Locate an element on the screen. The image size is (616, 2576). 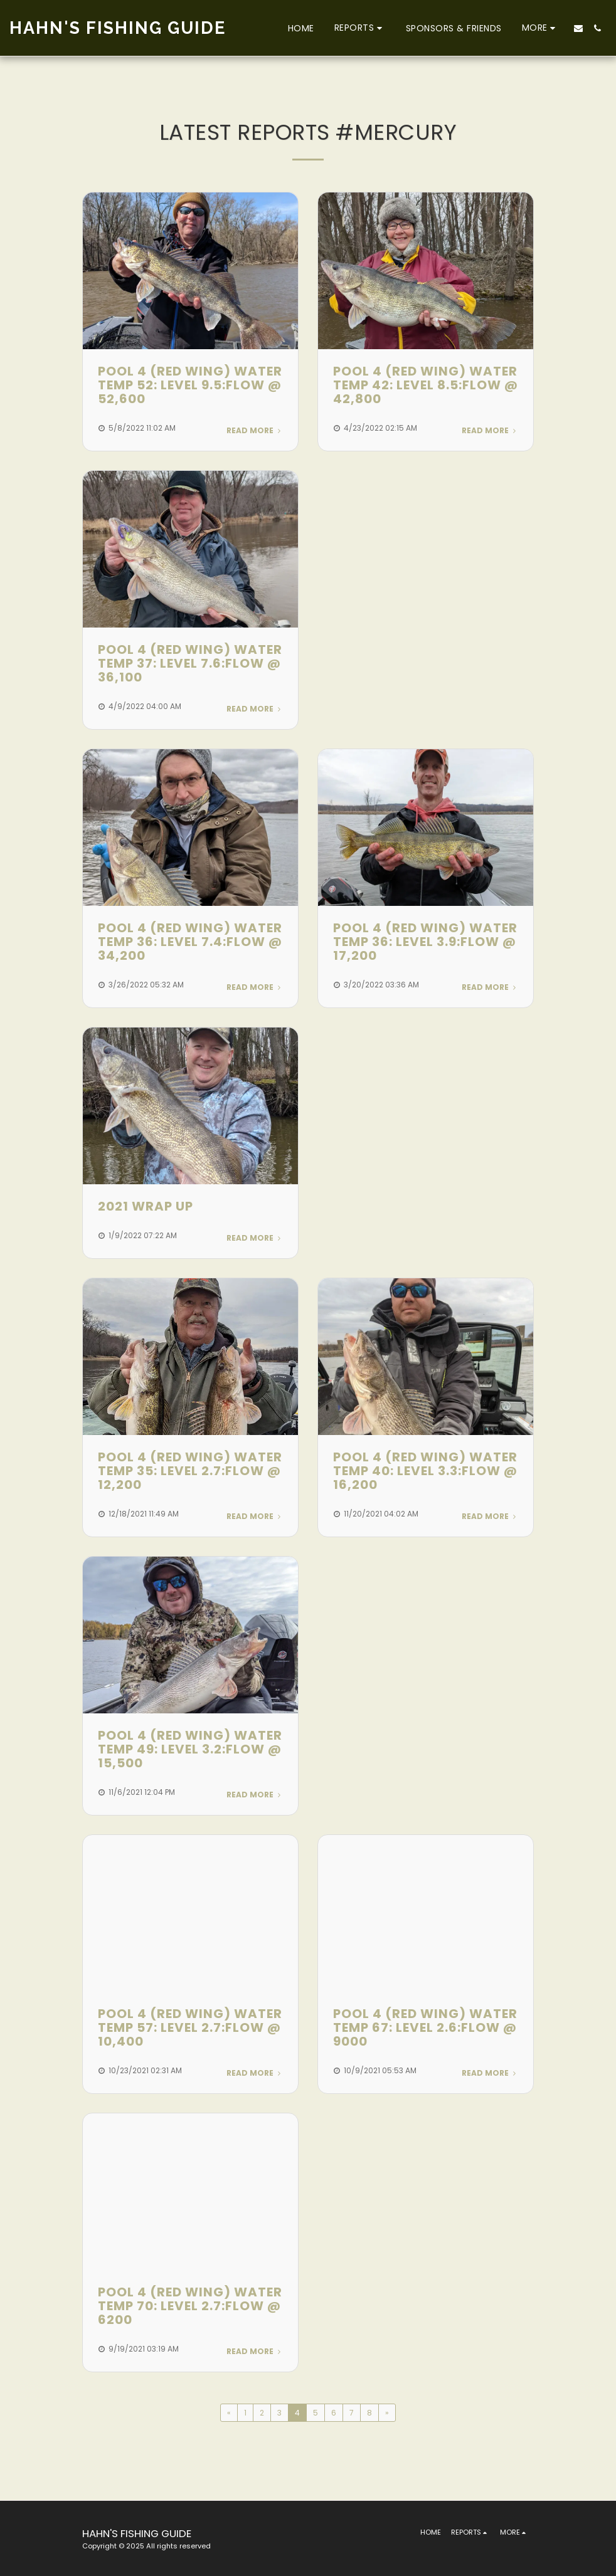
POOL 4 (RED WING) WATER TEMP 36: LEVEL 3.9:FLOW @ 17,200 is located at coordinates (425, 941).